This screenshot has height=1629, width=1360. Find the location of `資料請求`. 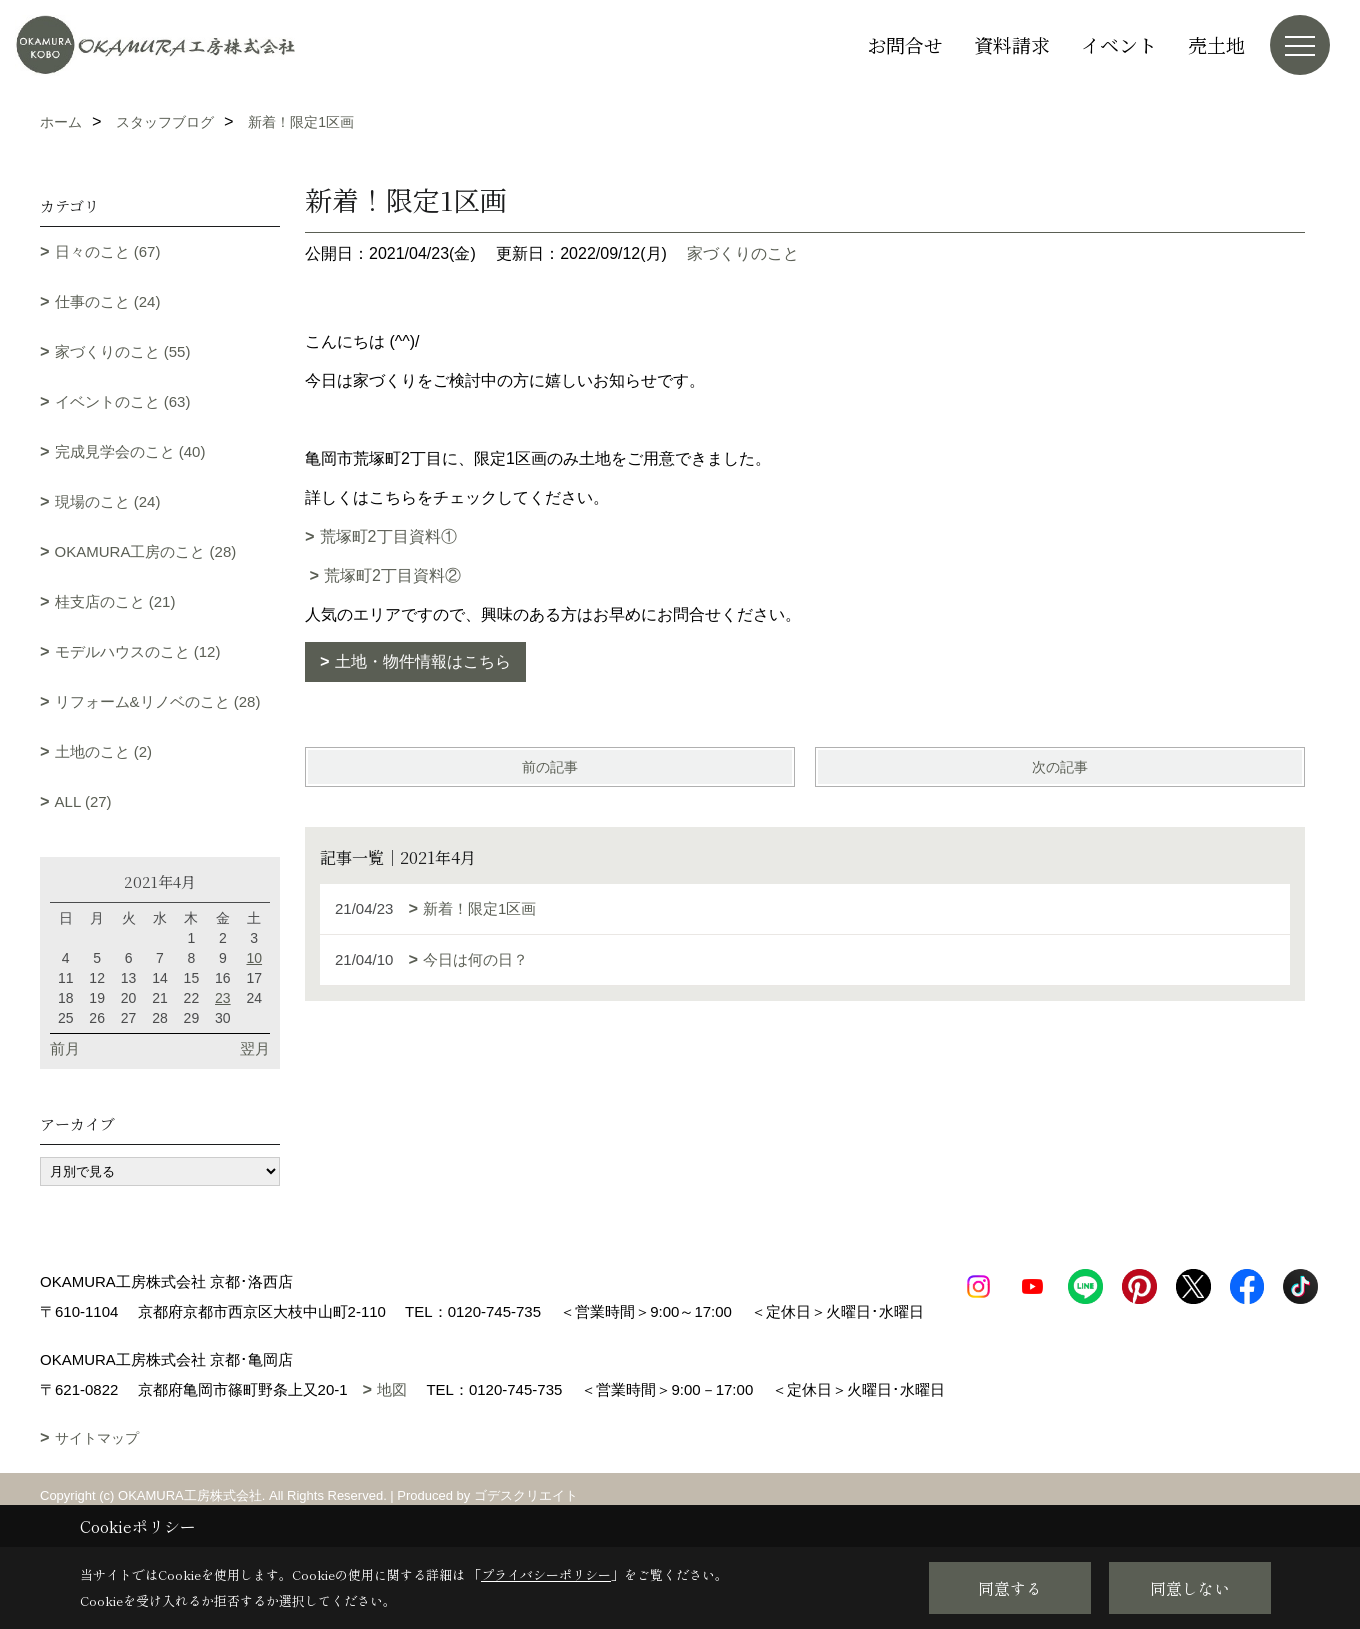

資料請求 is located at coordinates (1012, 44).